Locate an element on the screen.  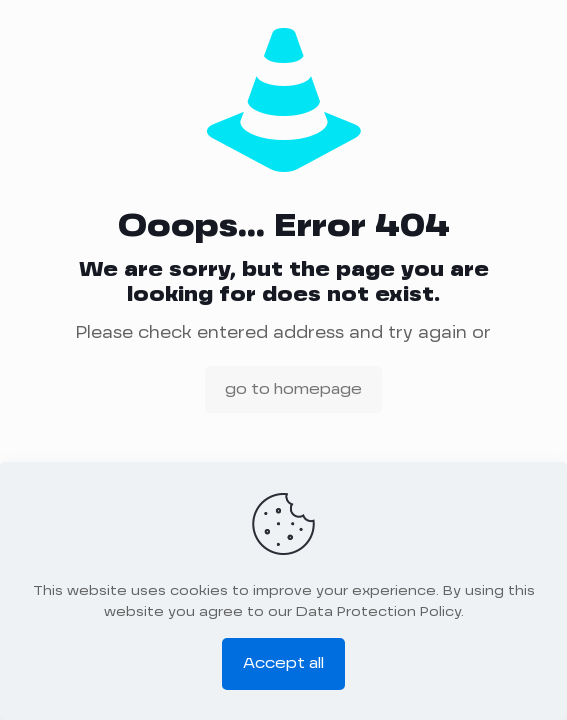
go to homepage is located at coordinates (293, 389).